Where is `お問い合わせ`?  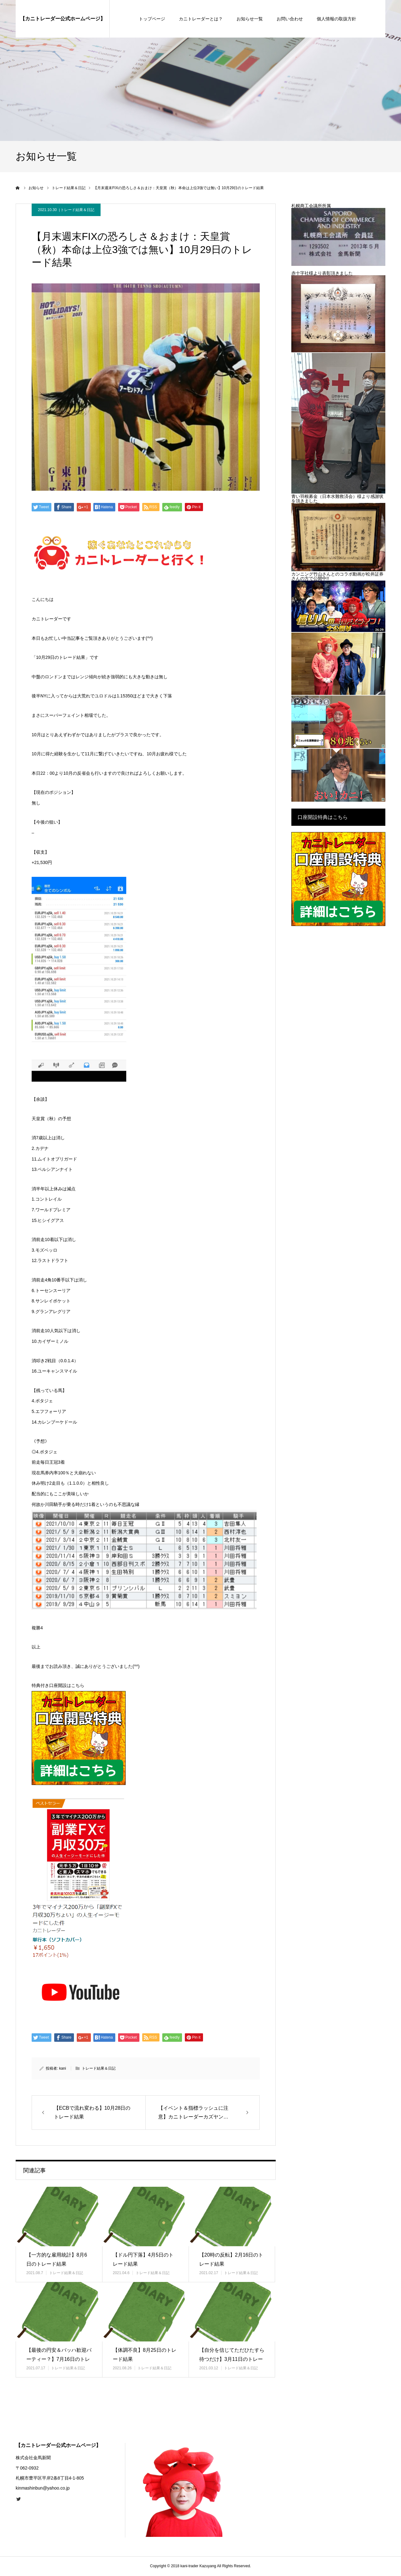
お問い合わせ is located at coordinates (290, 18).